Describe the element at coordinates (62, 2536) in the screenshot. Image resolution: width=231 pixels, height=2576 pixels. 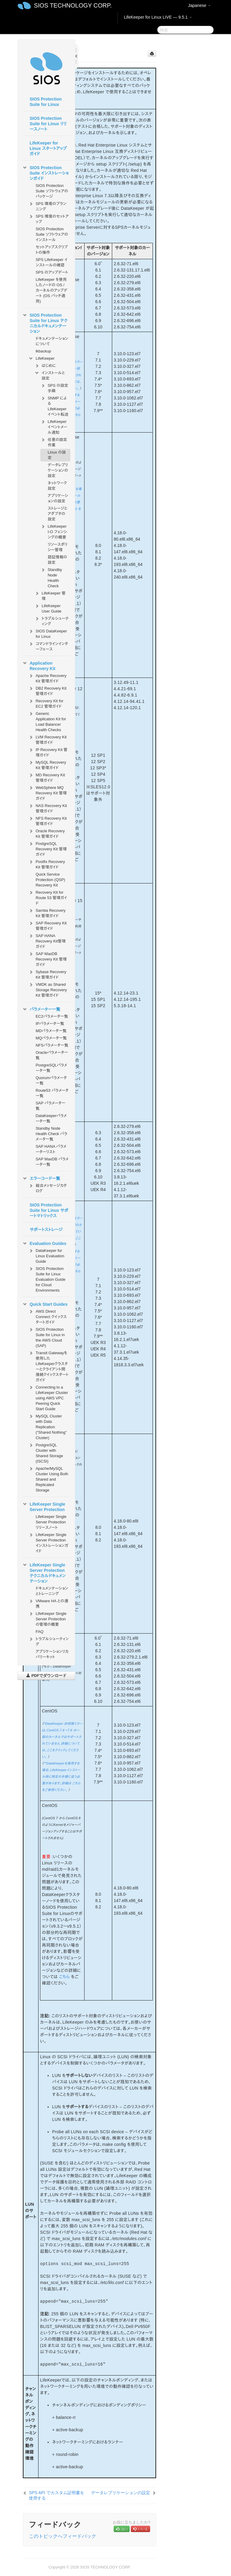
I see `このトピックへフィードバック` at that location.